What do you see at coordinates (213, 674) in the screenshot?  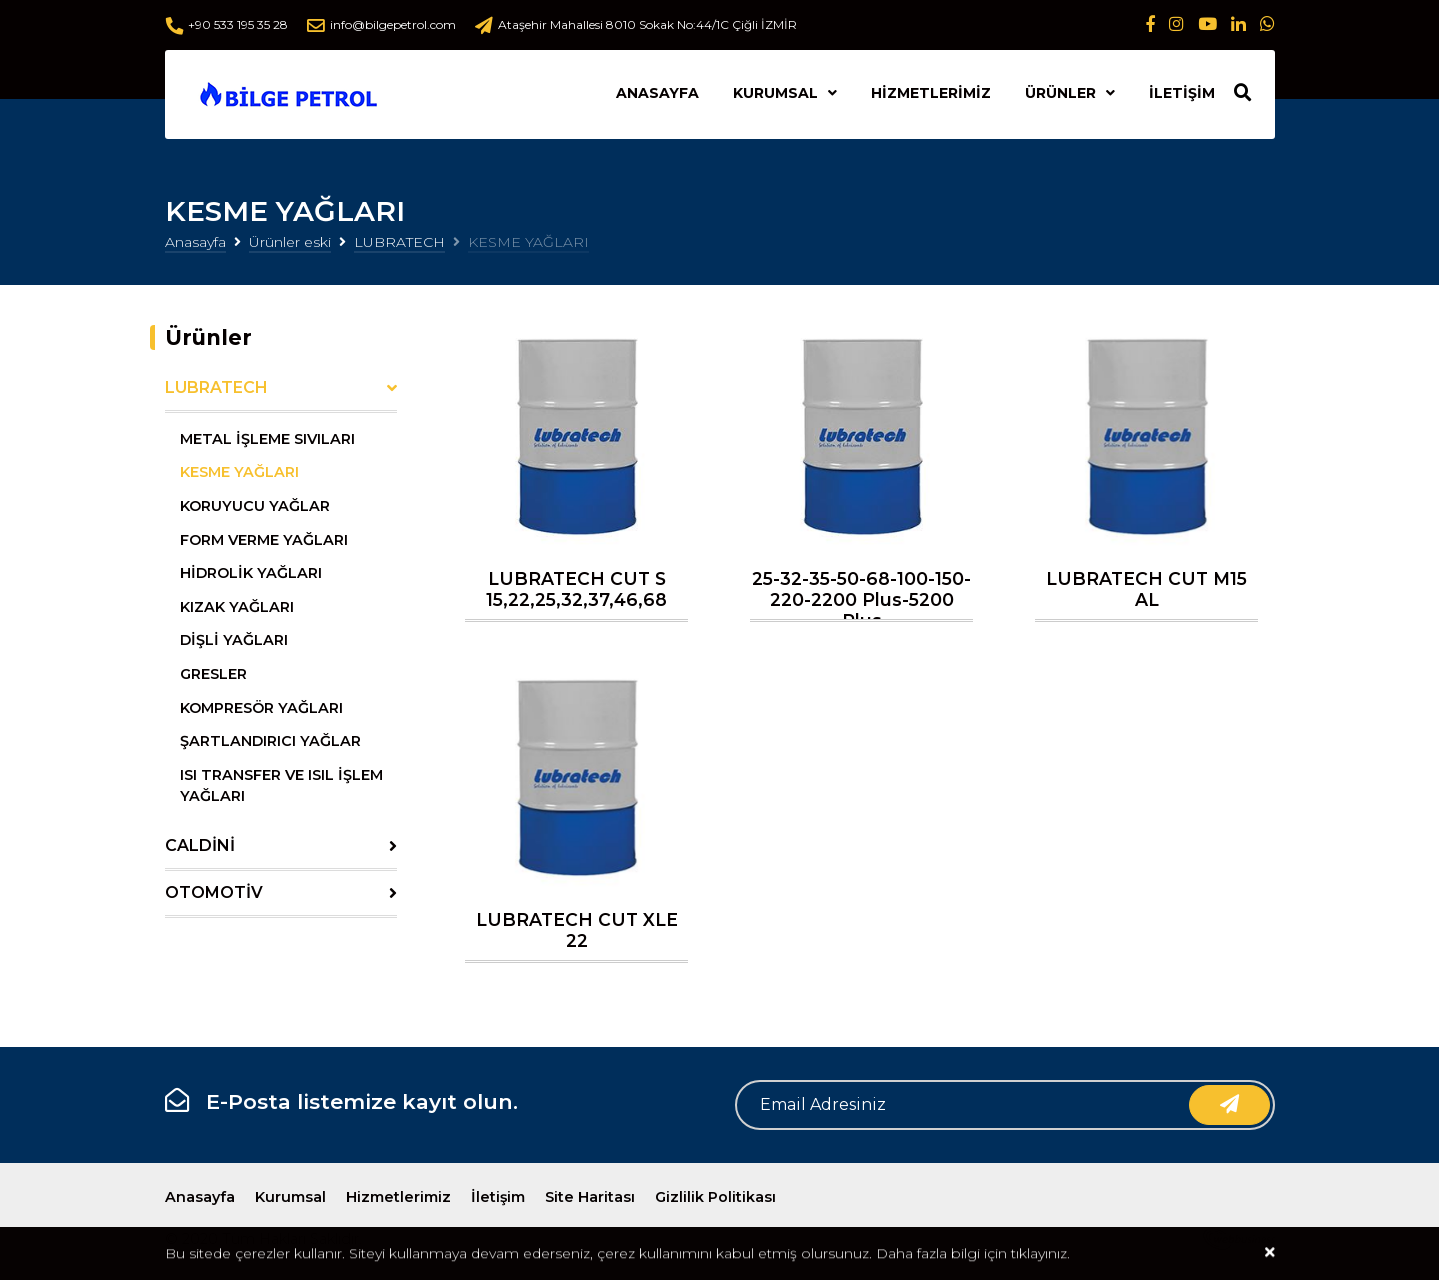 I see `GRESLER` at bounding box center [213, 674].